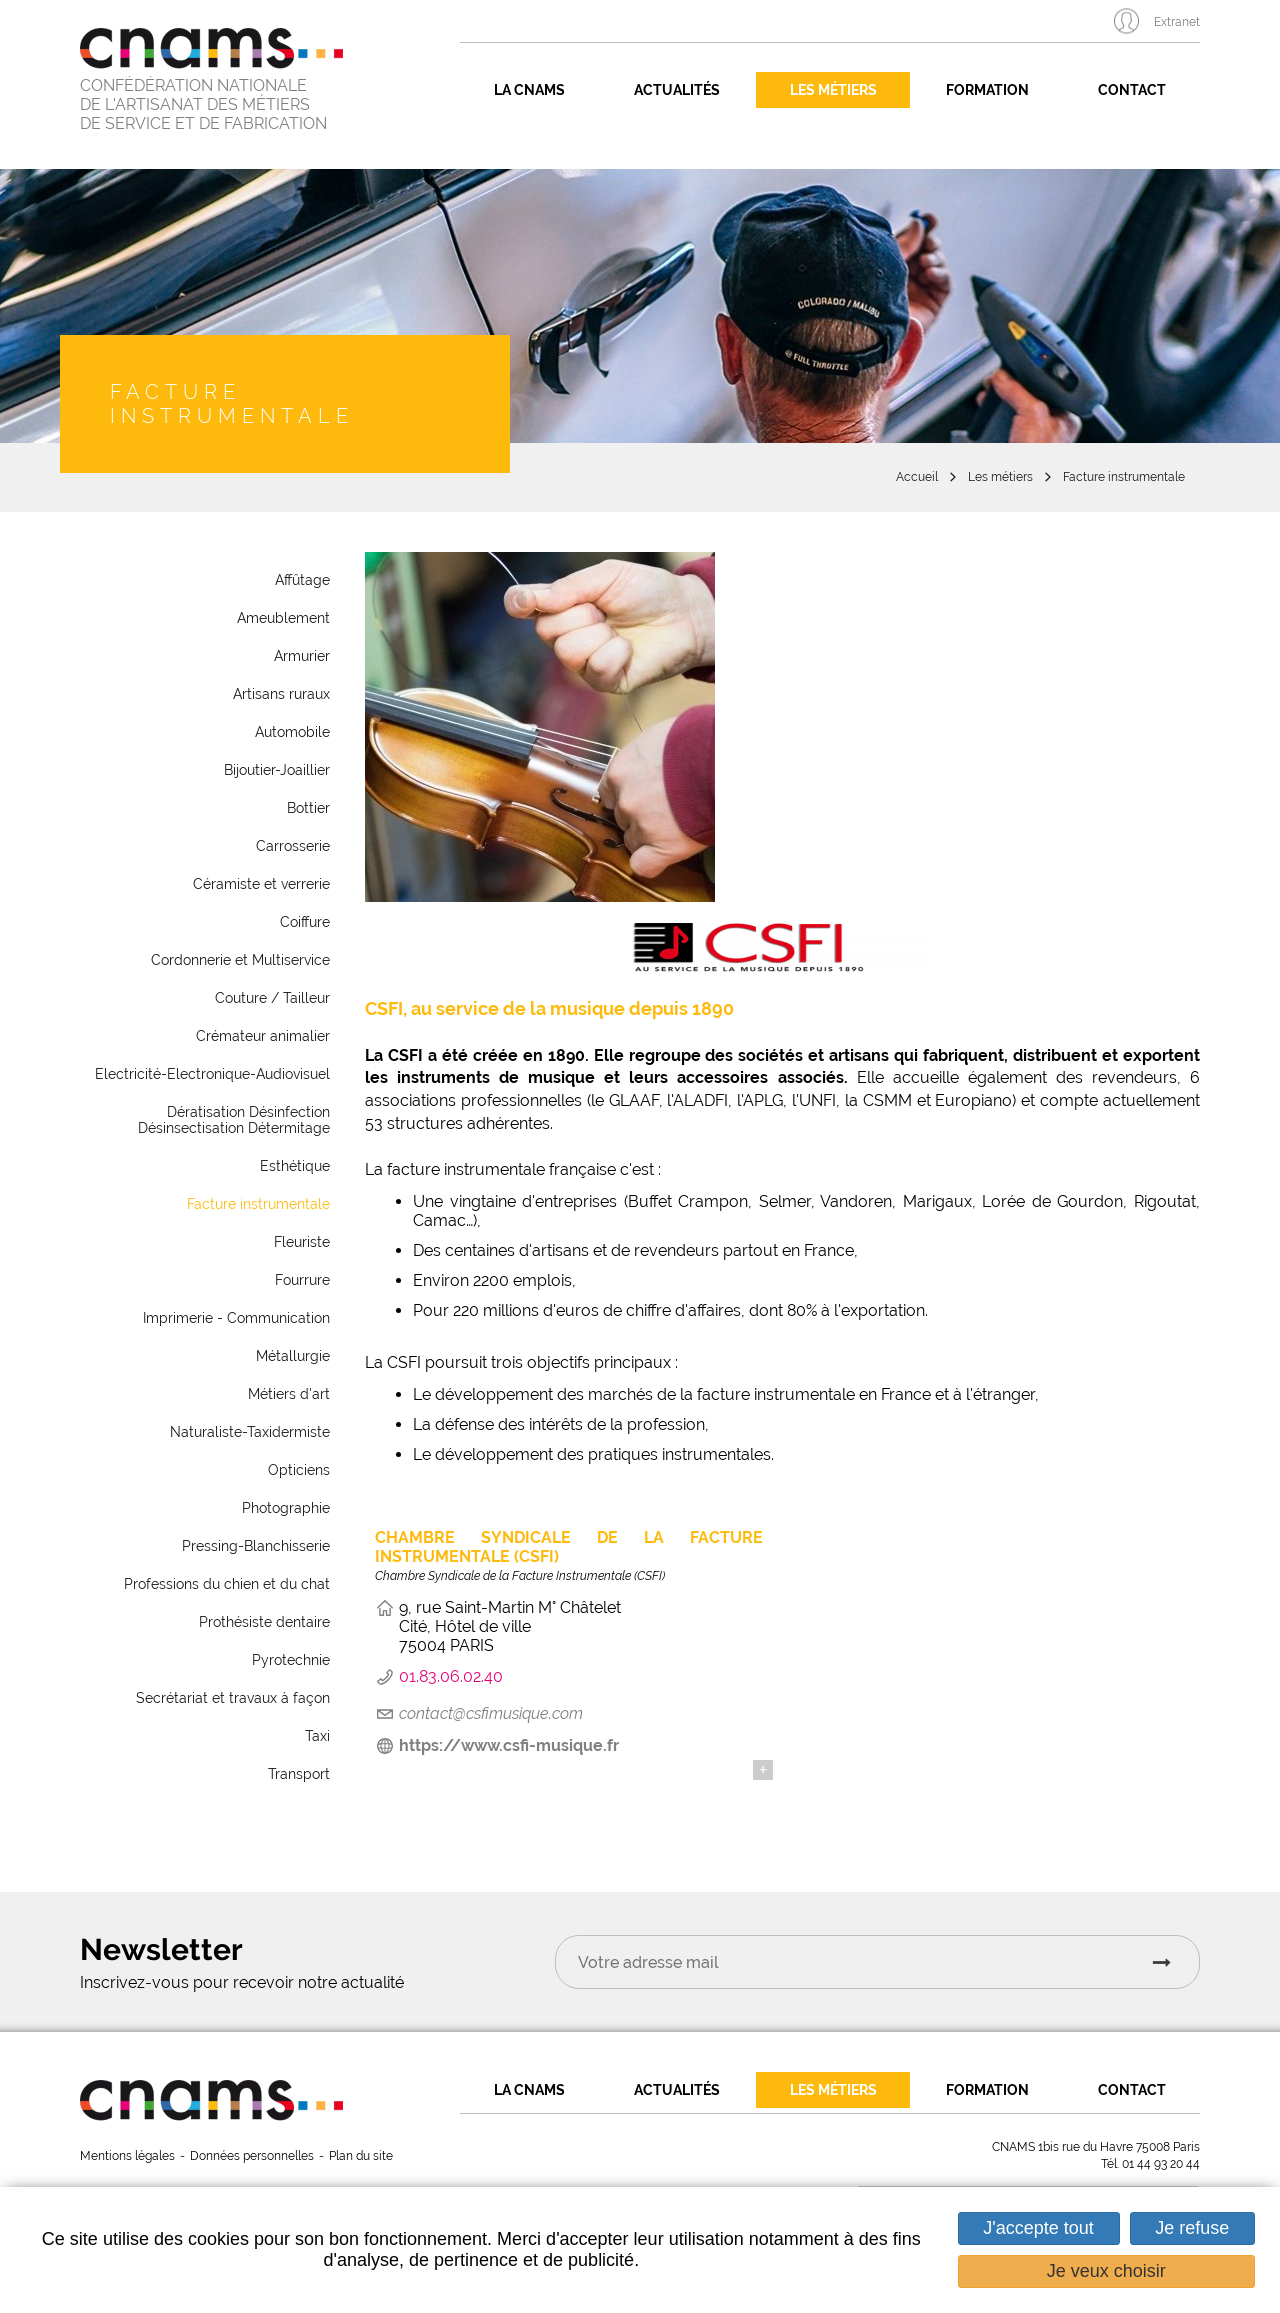 This screenshot has height=2313, width=1280. What do you see at coordinates (227, 1584) in the screenshot?
I see `Professions du chien et du chat` at bounding box center [227, 1584].